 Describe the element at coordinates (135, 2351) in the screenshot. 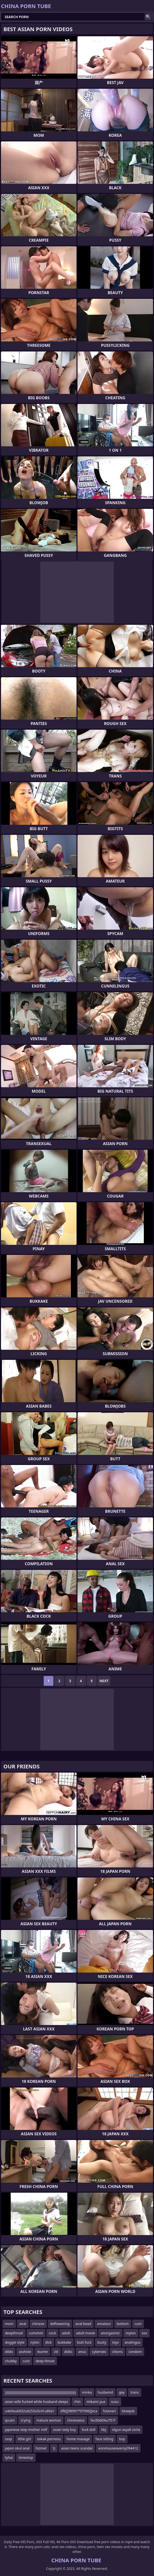

I see `condom` at that location.